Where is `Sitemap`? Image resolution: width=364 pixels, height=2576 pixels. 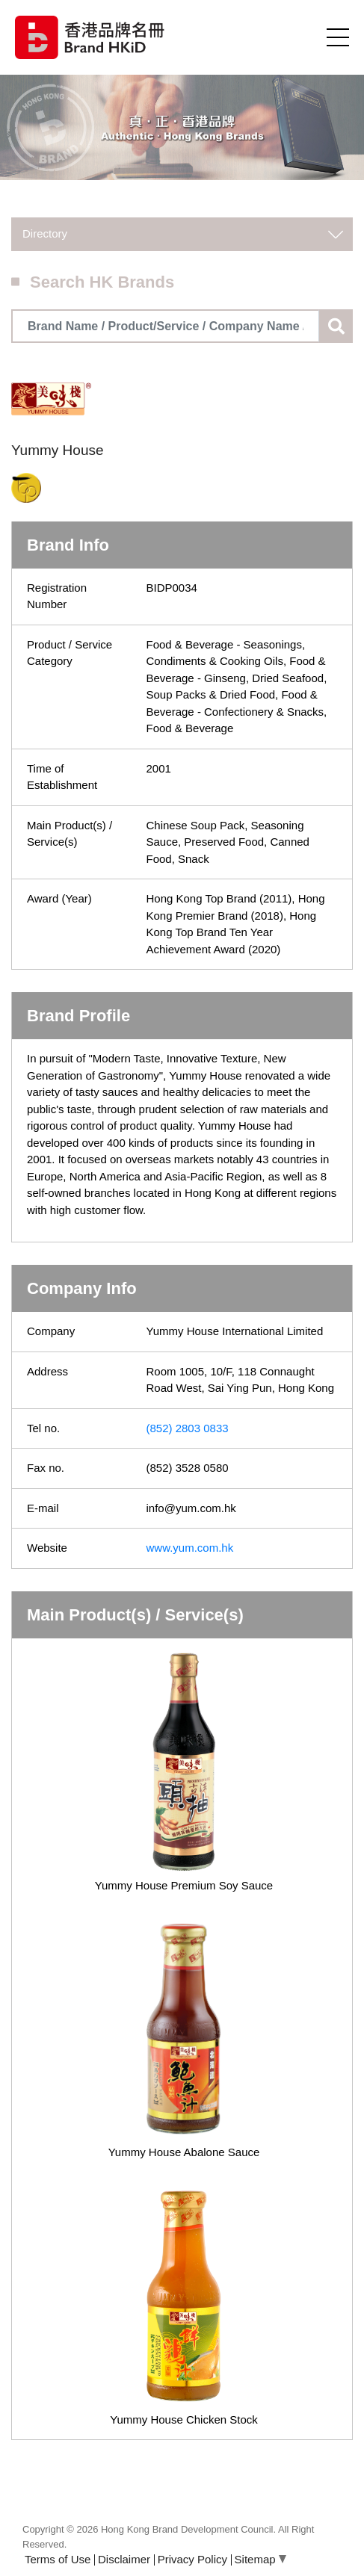 Sitemap is located at coordinates (260, 2559).